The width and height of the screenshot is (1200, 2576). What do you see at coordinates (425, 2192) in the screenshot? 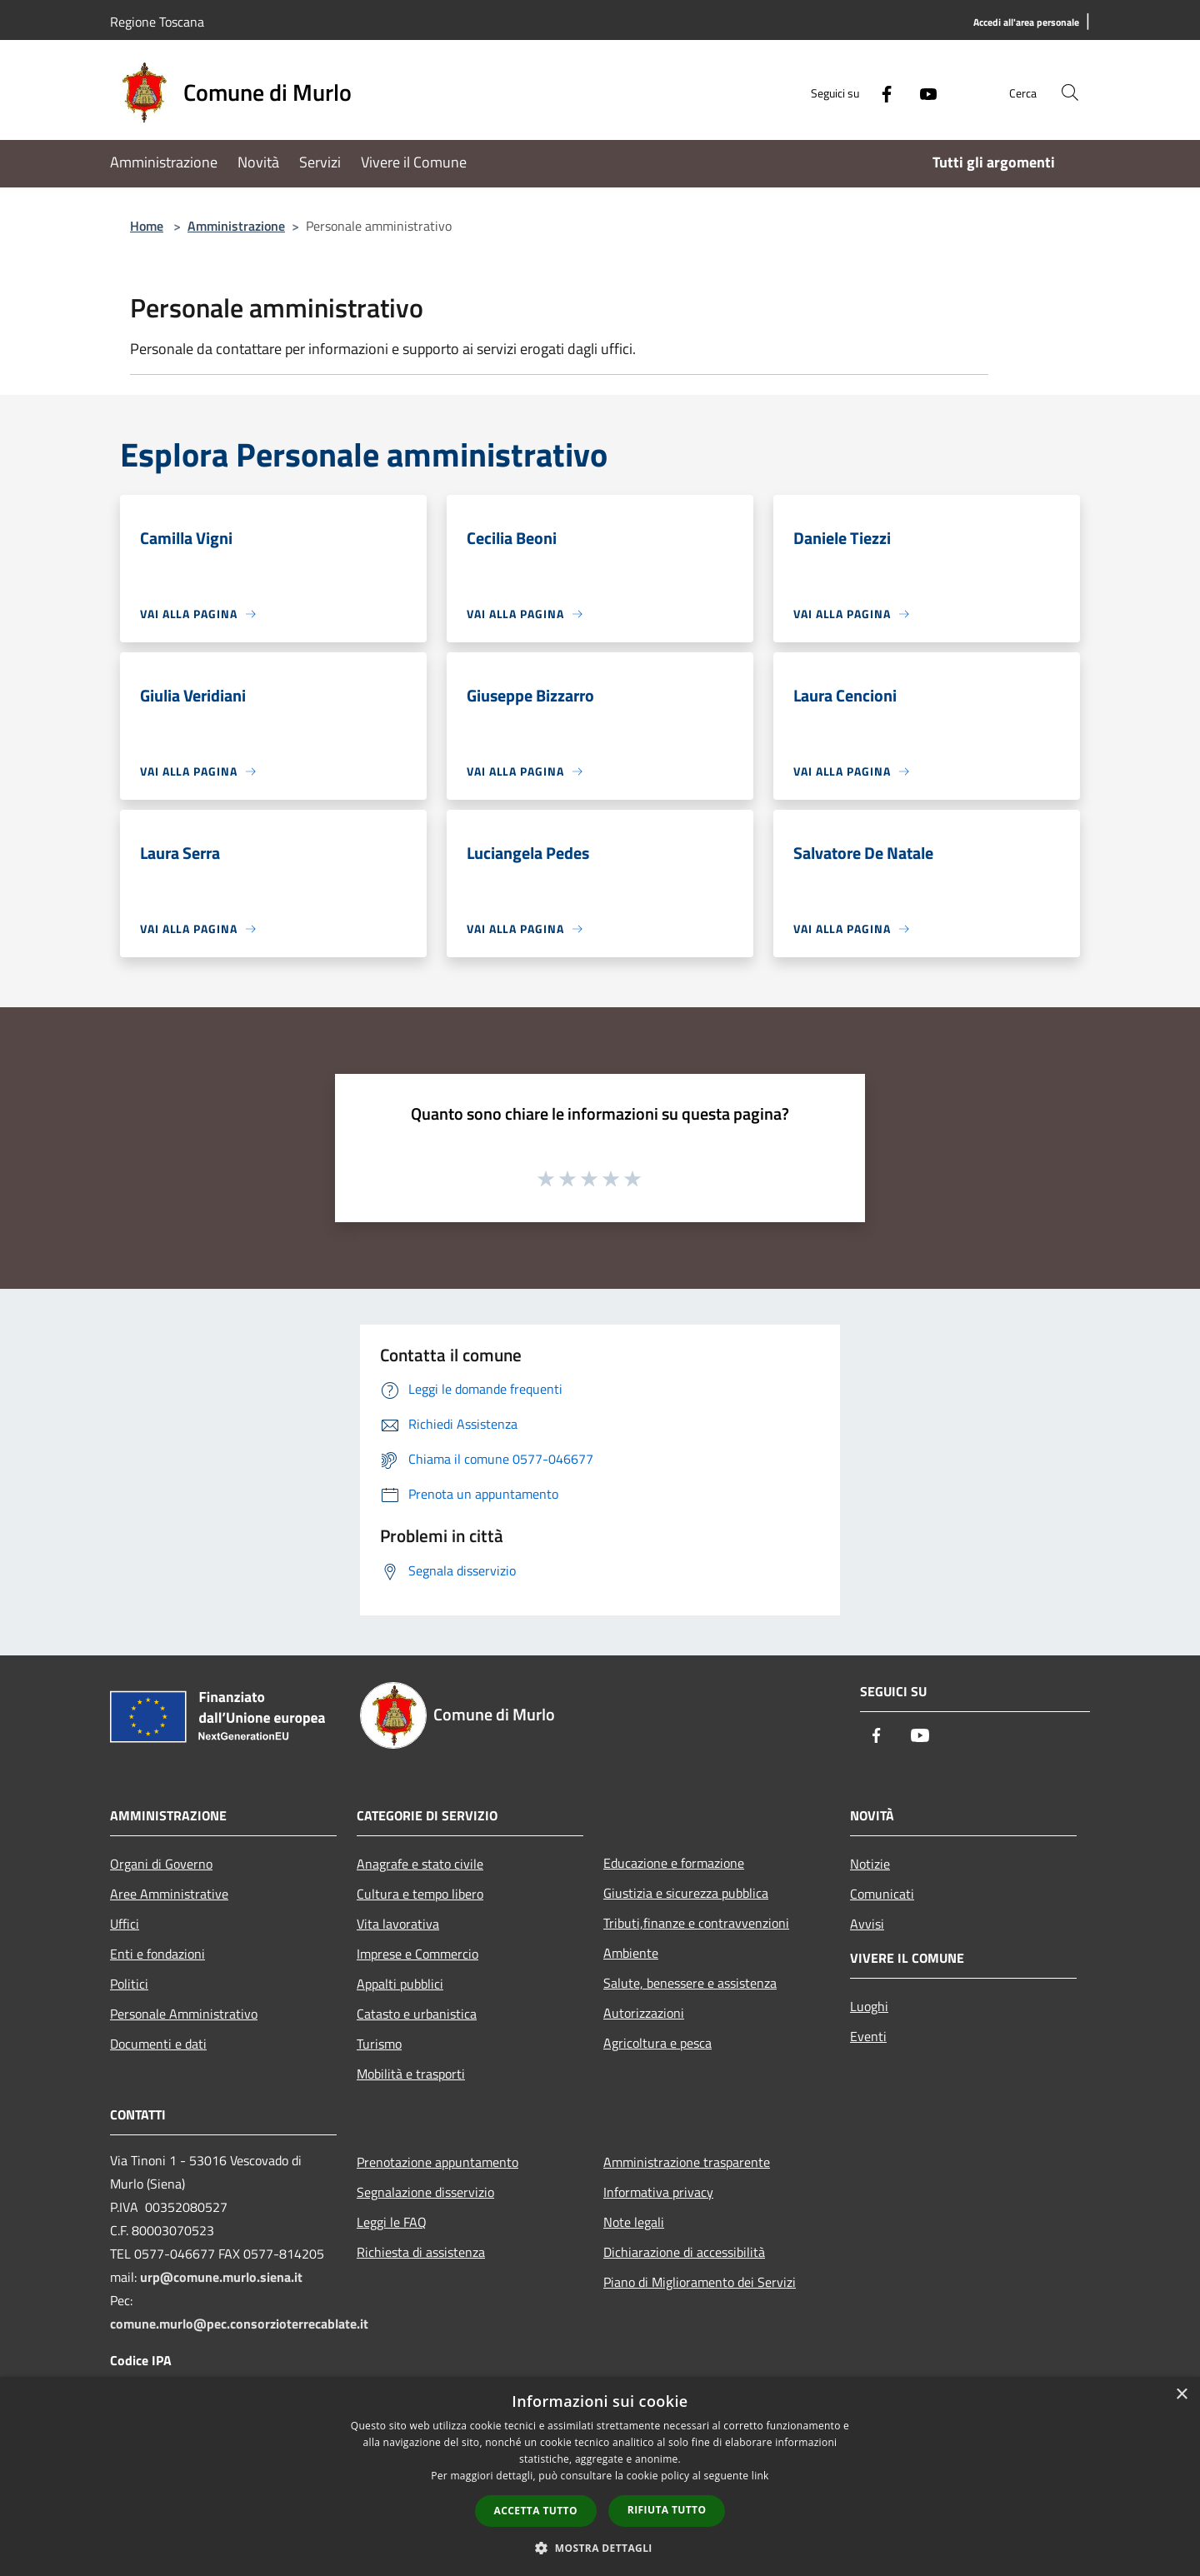
I see `Segnalazione disservizio` at bounding box center [425, 2192].